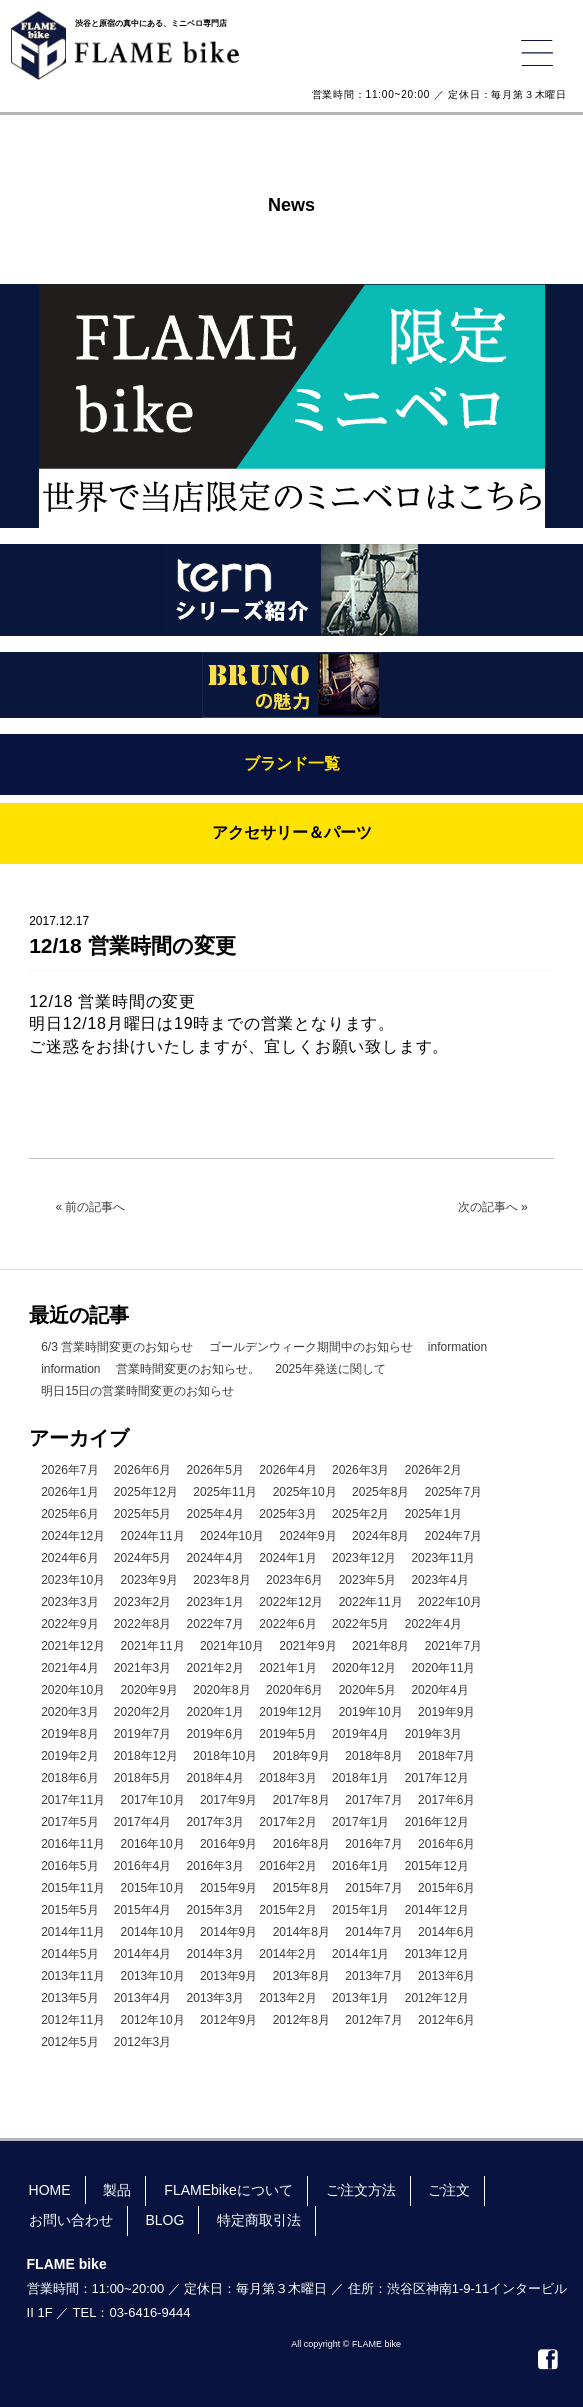 This screenshot has height=2407, width=583. What do you see at coordinates (117, 2190) in the screenshot?
I see `製品` at bounding box center [117, 2190].